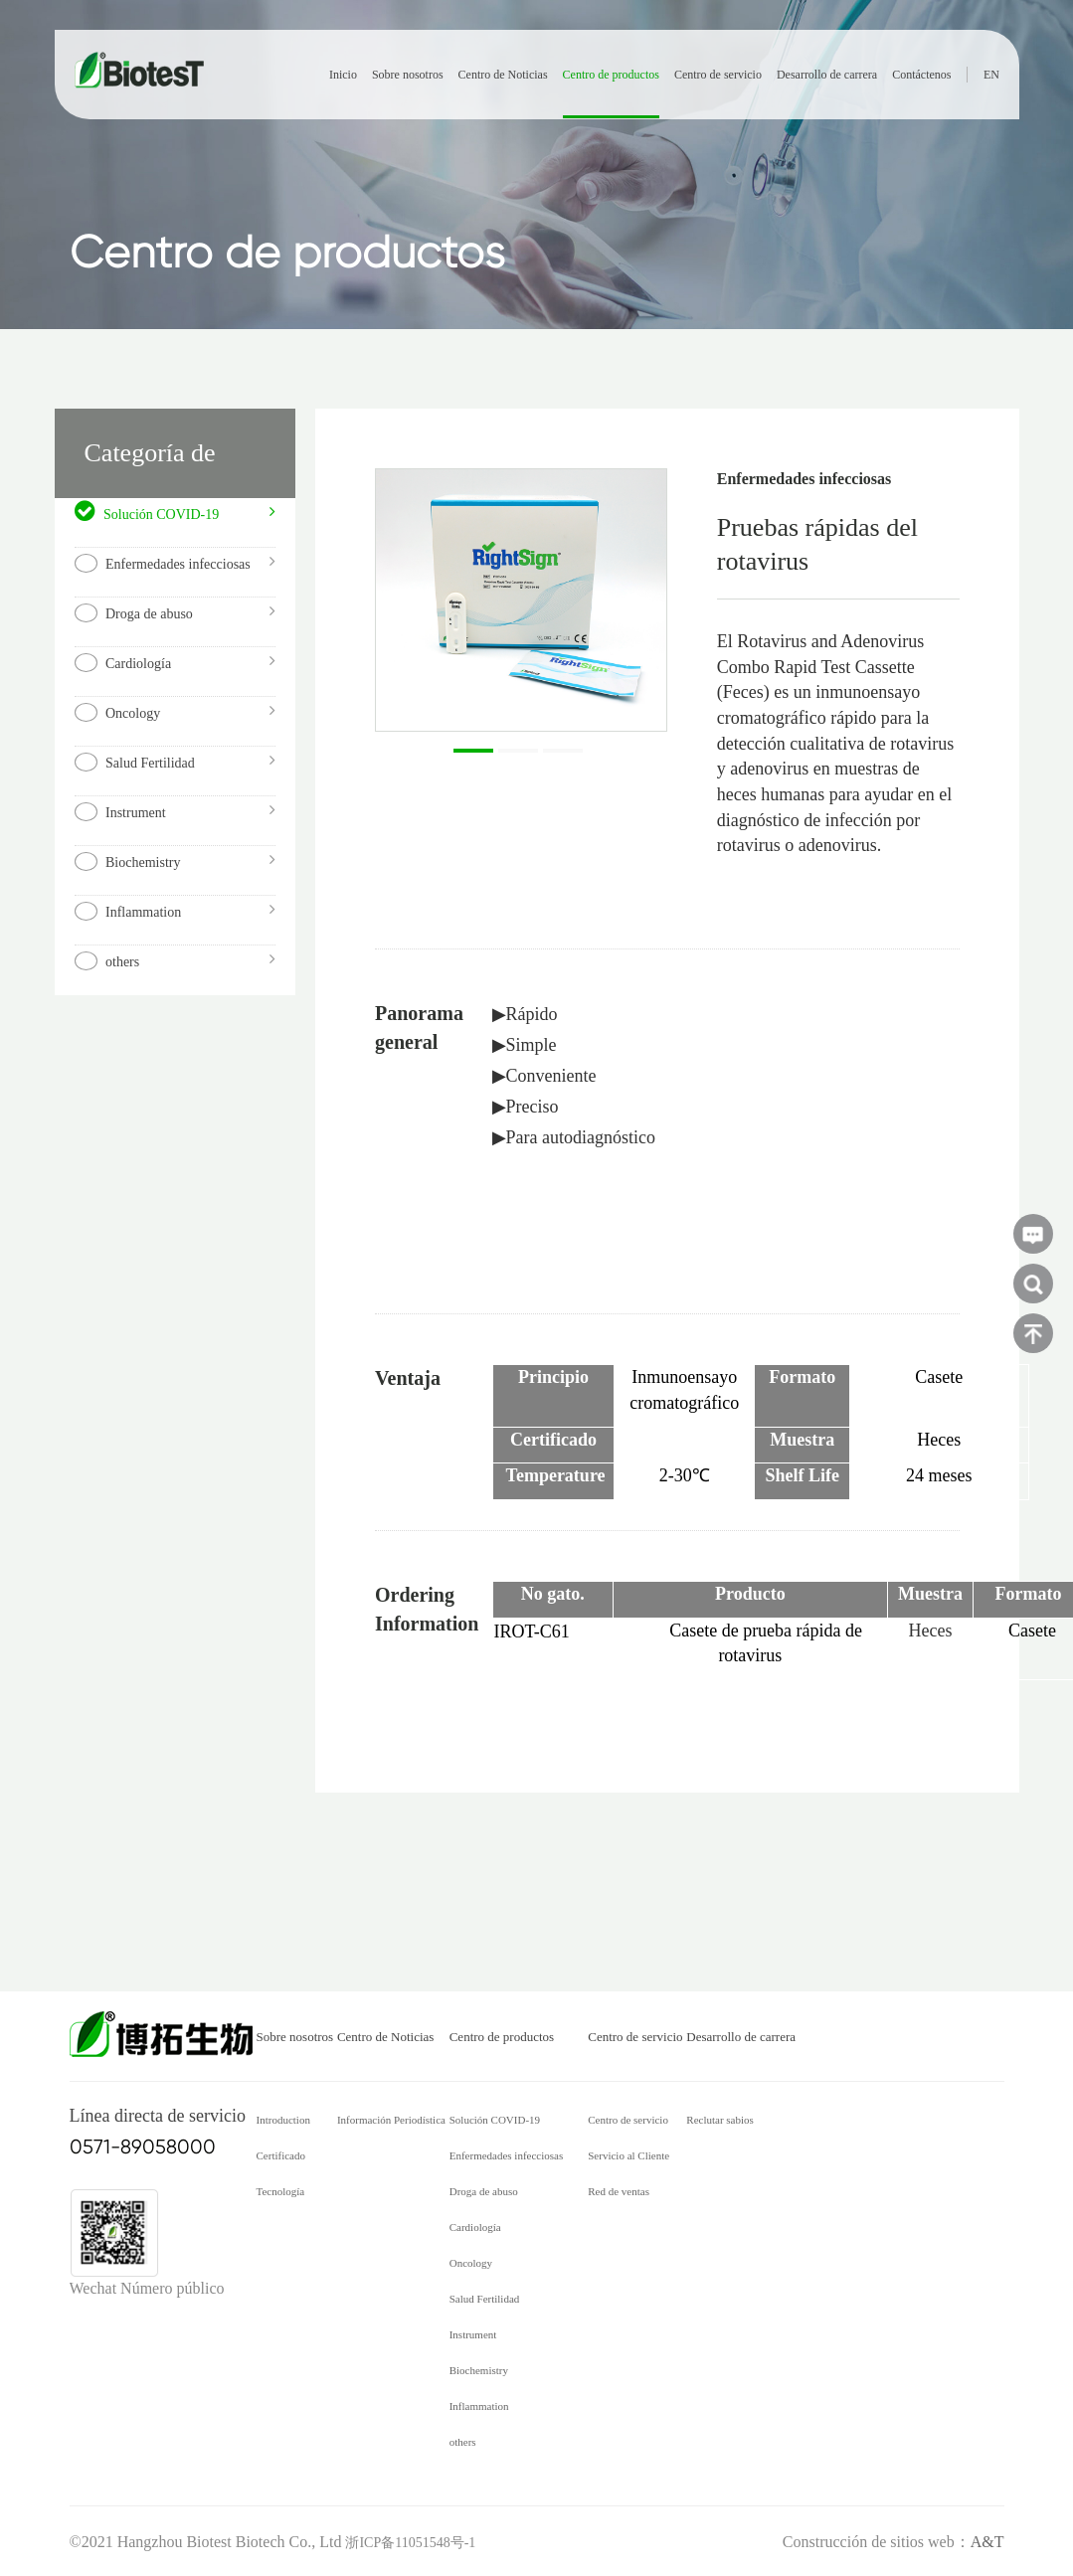 This screenshot has width=1073, height=2576. I want to click on Solución COVID-19, so click(494, 2120).